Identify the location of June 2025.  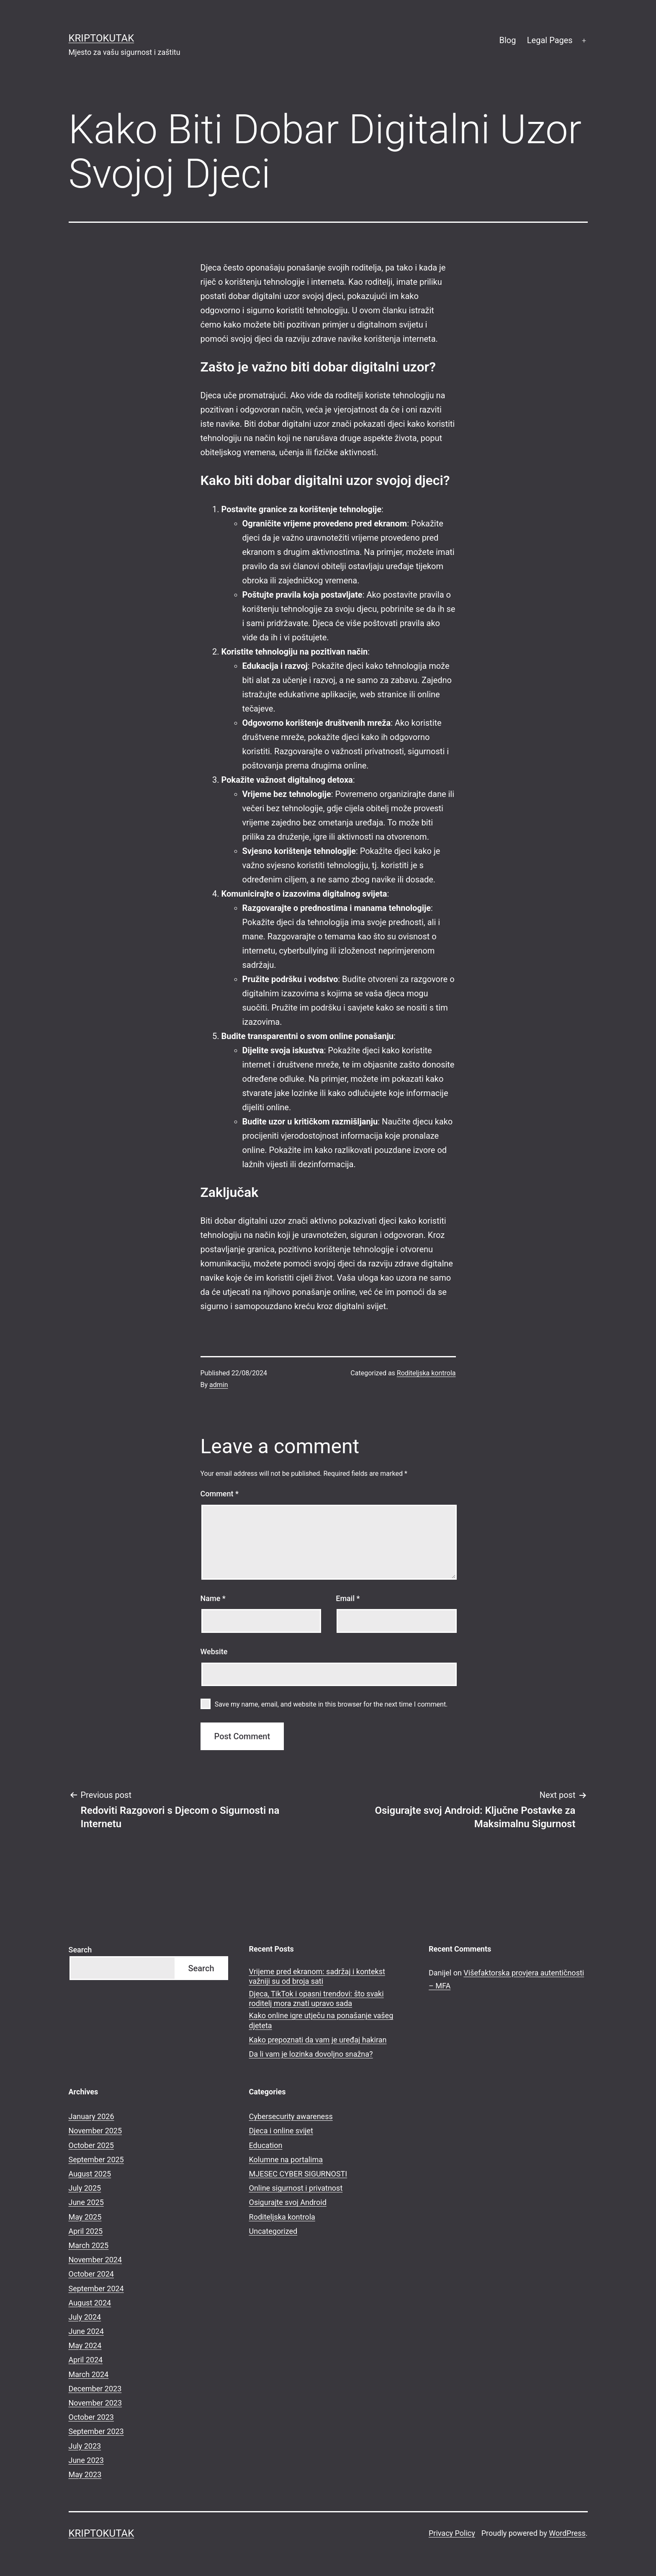
(86, 2202).